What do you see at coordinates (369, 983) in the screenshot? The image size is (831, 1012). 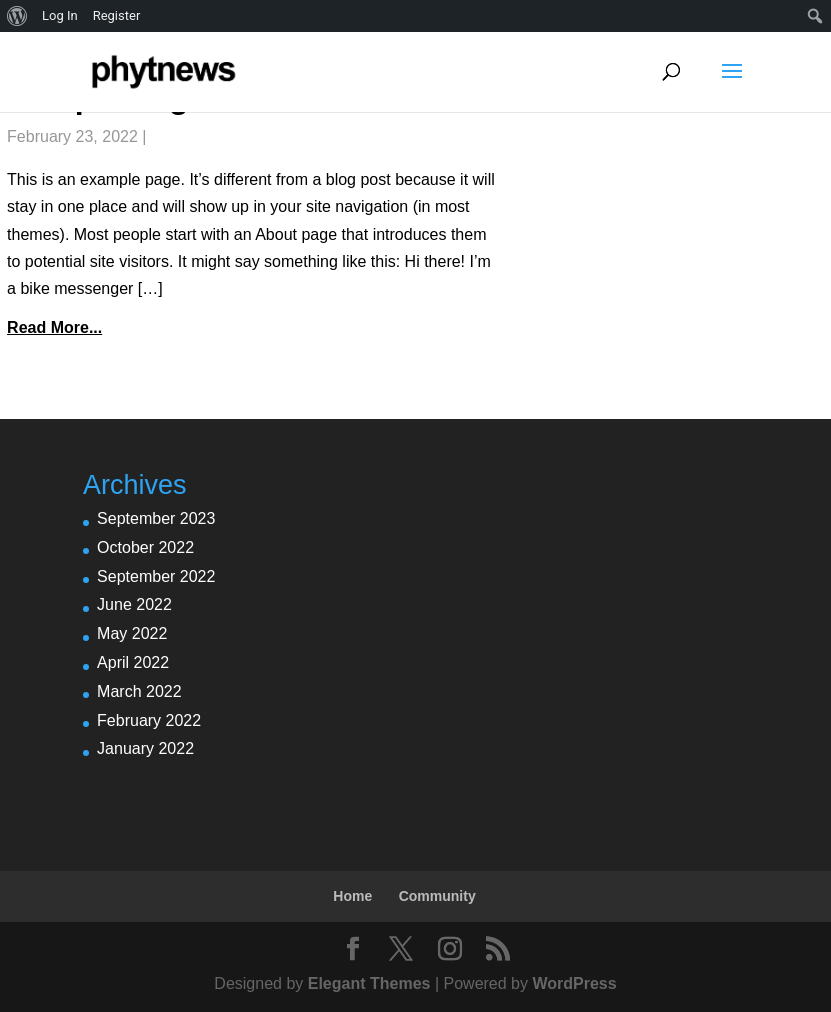 I see `Elegant Themes` at bounding box center [369, 983].